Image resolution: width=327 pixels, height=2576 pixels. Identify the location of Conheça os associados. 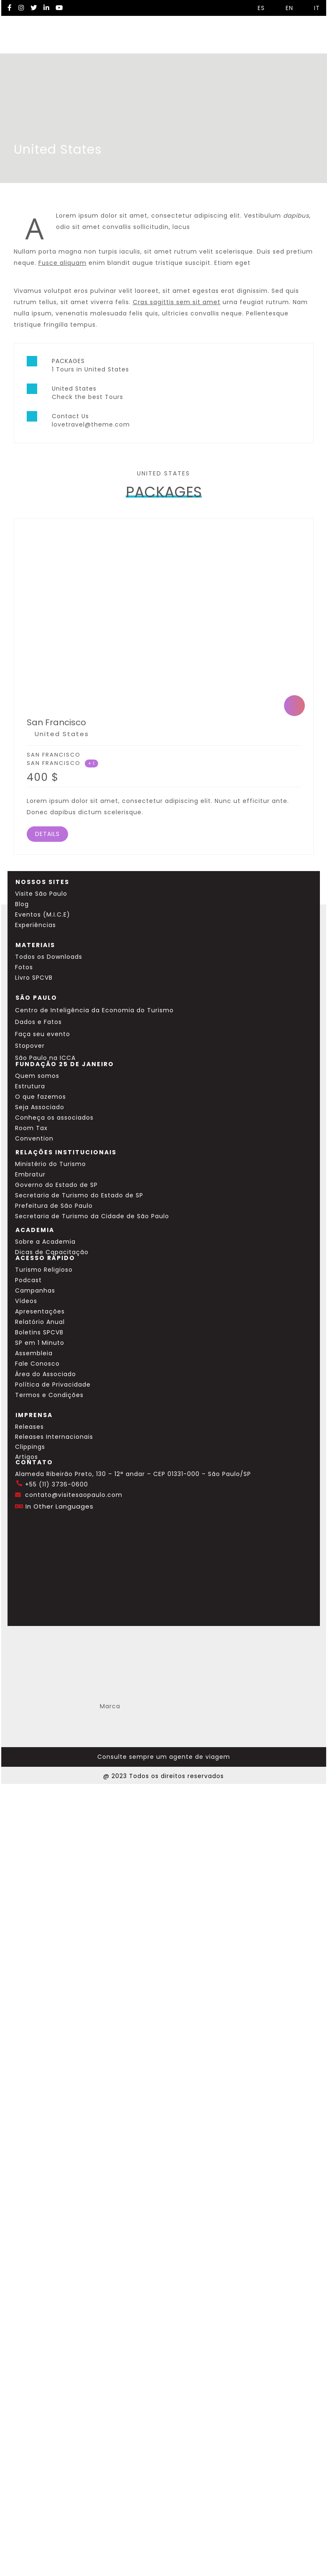
(54, 1117).